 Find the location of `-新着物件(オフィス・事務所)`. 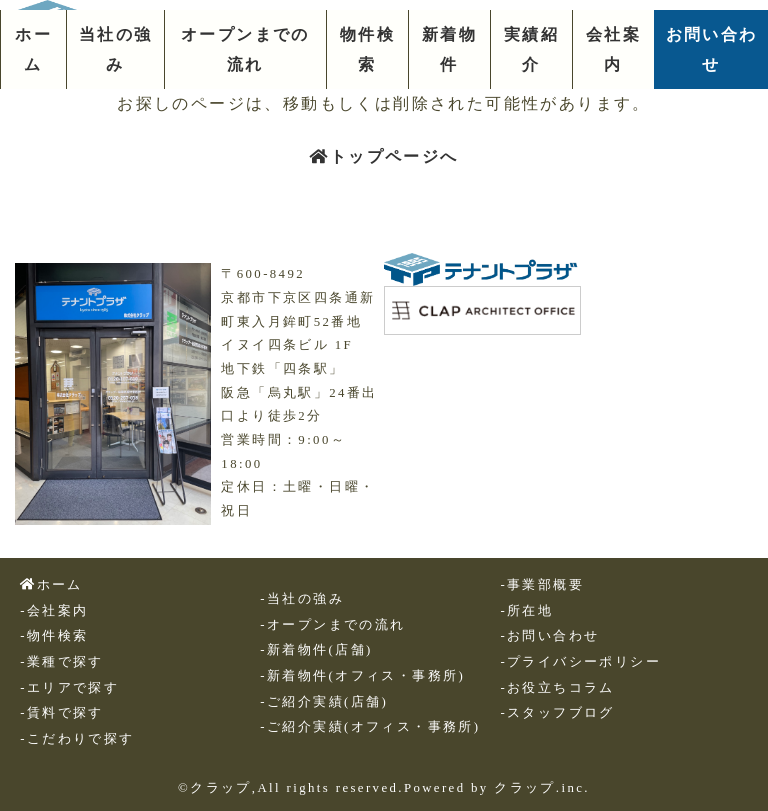

-新着物件(オフィス・事務所) is located at coordinates (362, 676).